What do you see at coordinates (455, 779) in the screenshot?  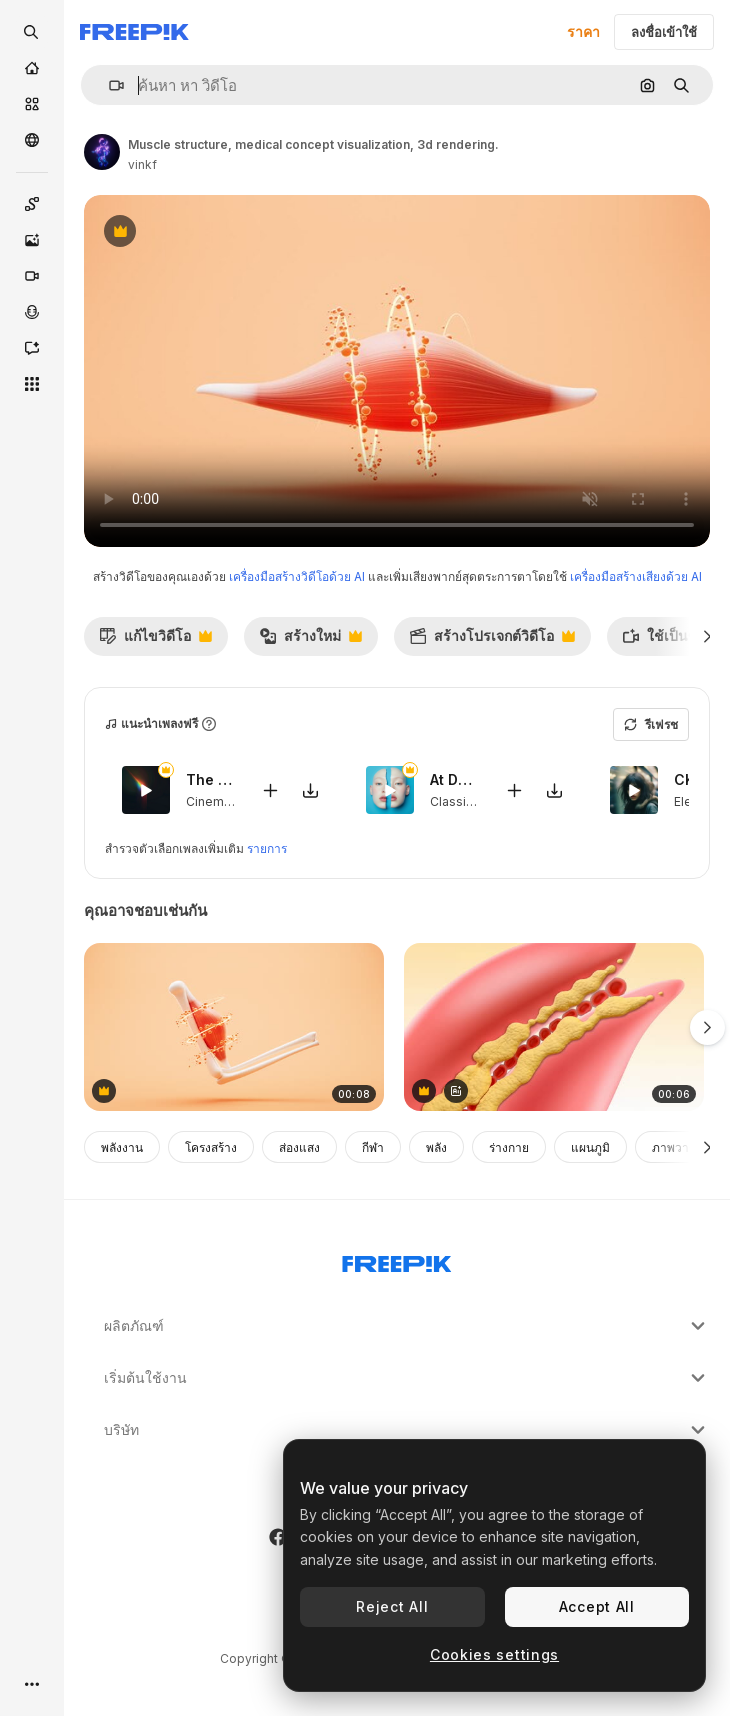 I see `At Dawn` at bounding box center [455, 779].